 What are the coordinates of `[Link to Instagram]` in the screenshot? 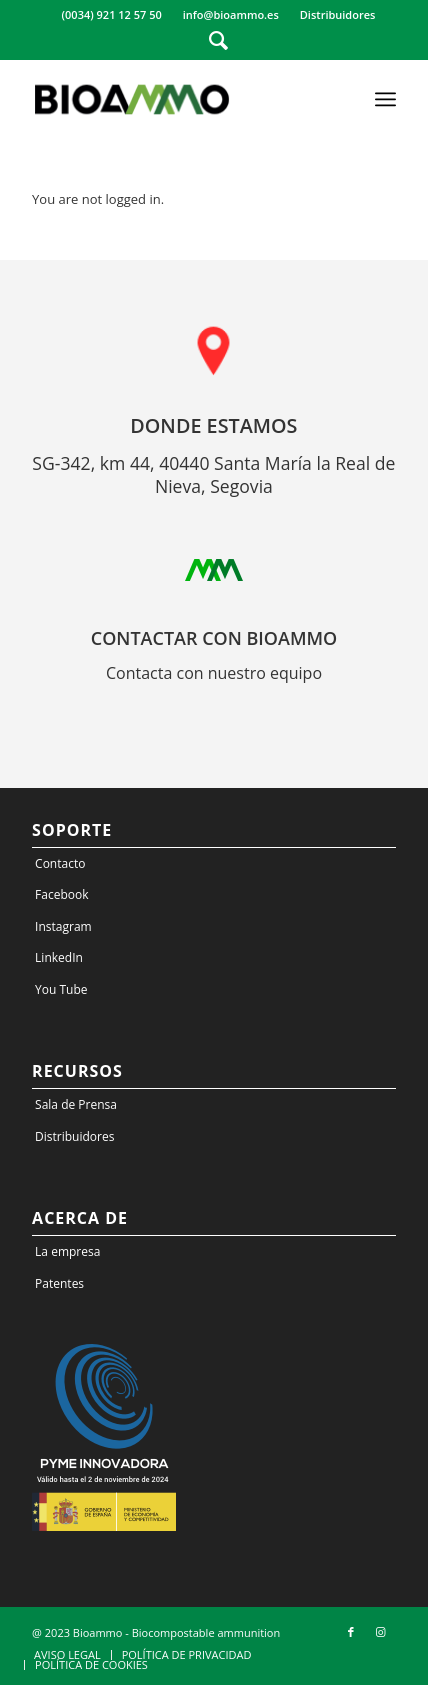 It's located at (381, 1632).